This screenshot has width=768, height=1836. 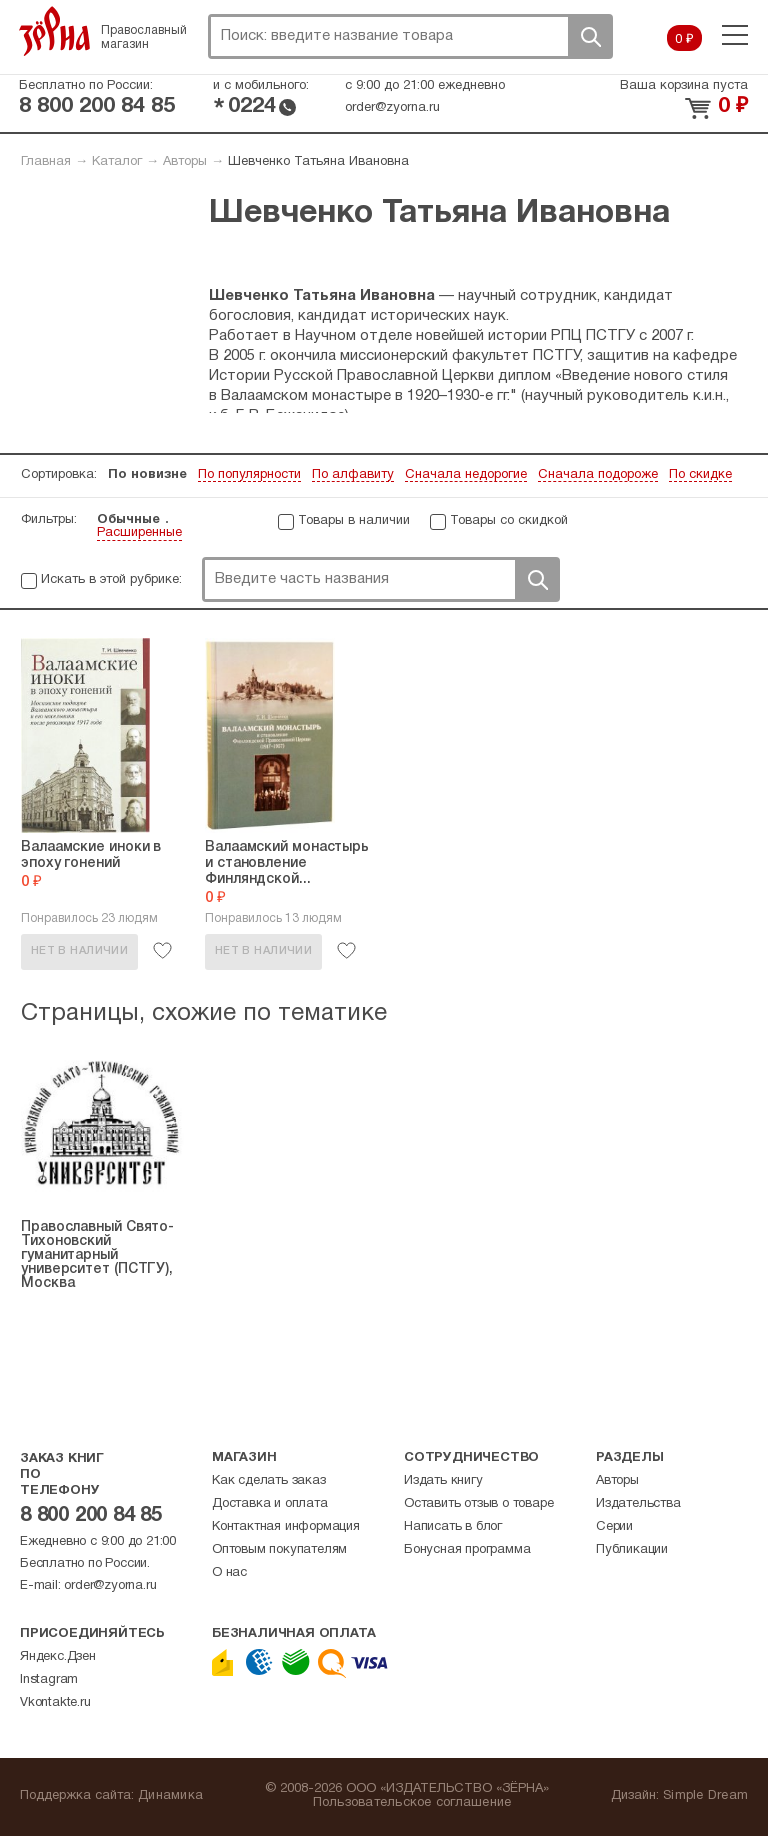 I want to click on О нас, so click(x=229, y=1573).